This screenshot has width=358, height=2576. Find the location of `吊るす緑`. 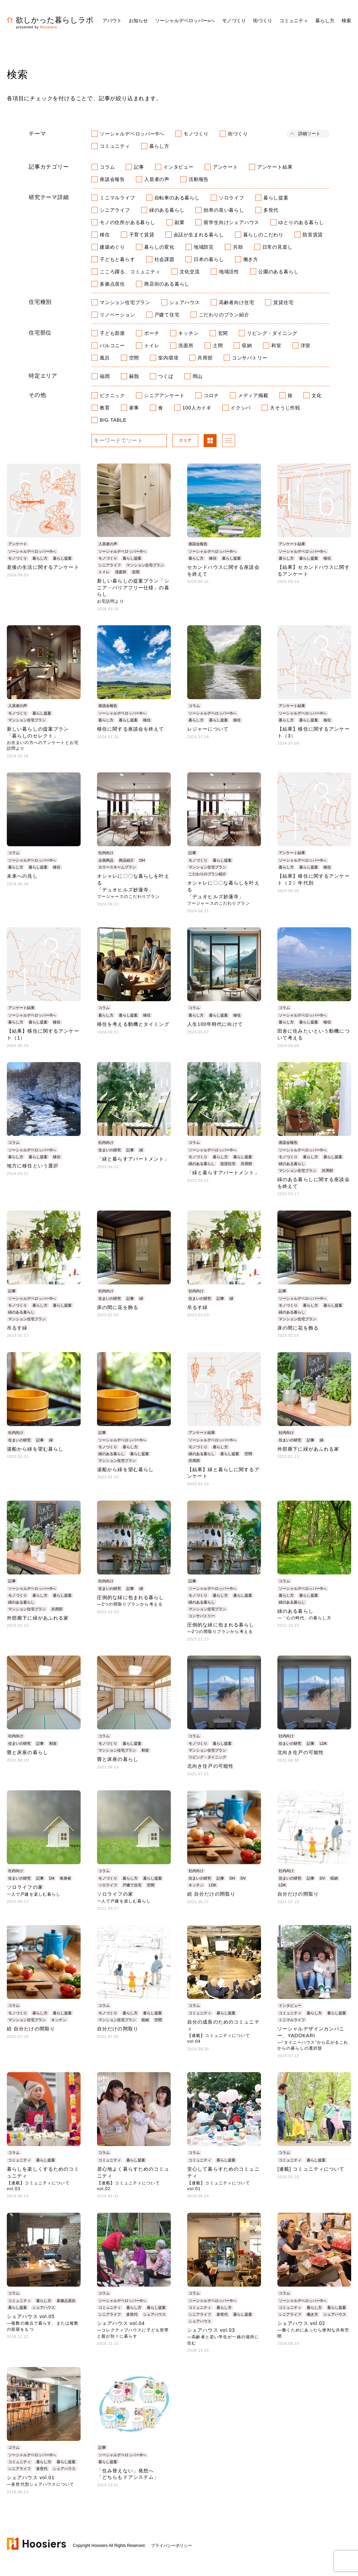

吊るす緑 is located at coordinates (17, 1328).